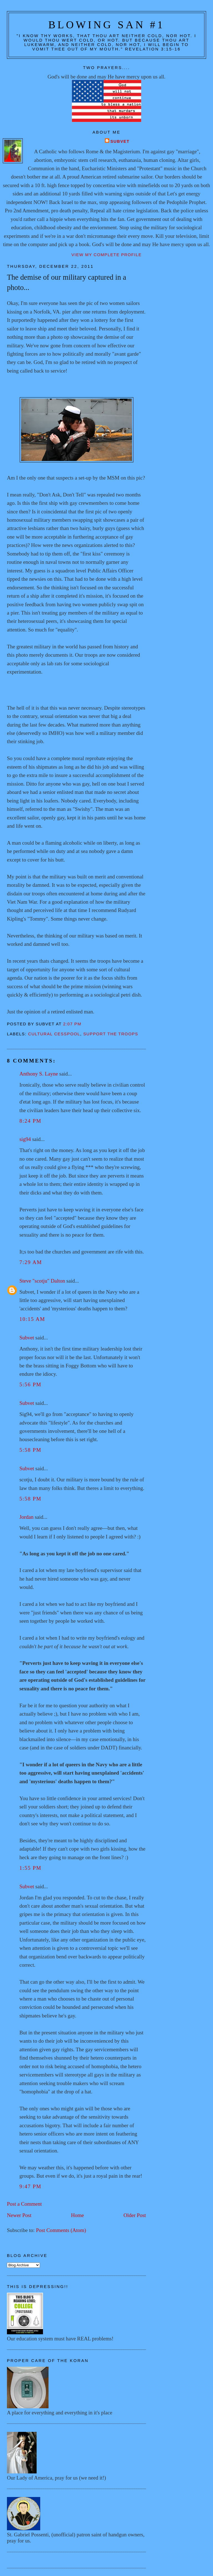 The height and width of the screenshot is (2576, 213). I want to click on 10:15 AM, so click(32, 1319).